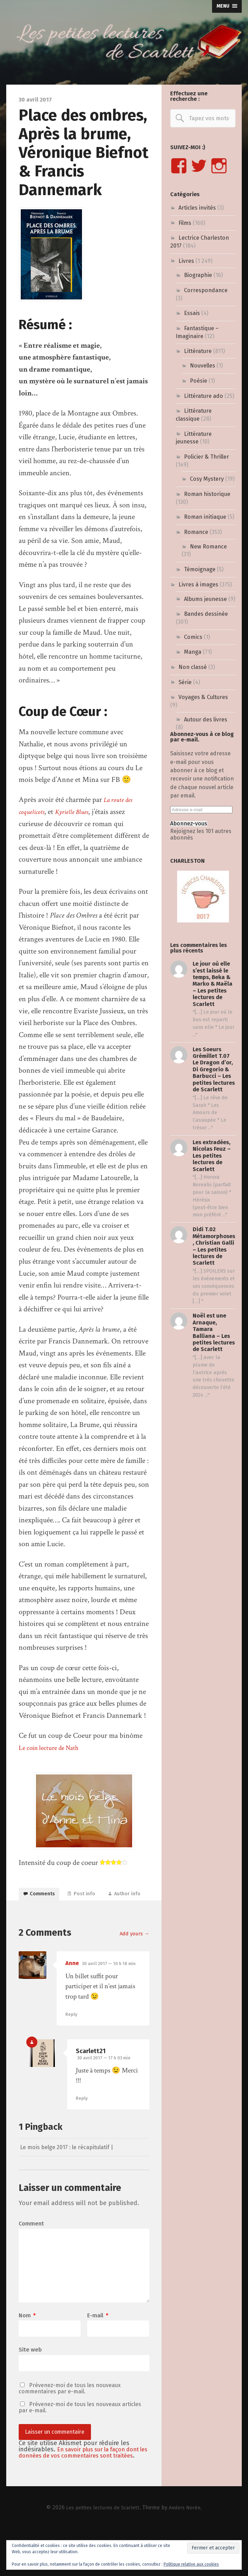  I want to click on Romance, so click(196, 532).